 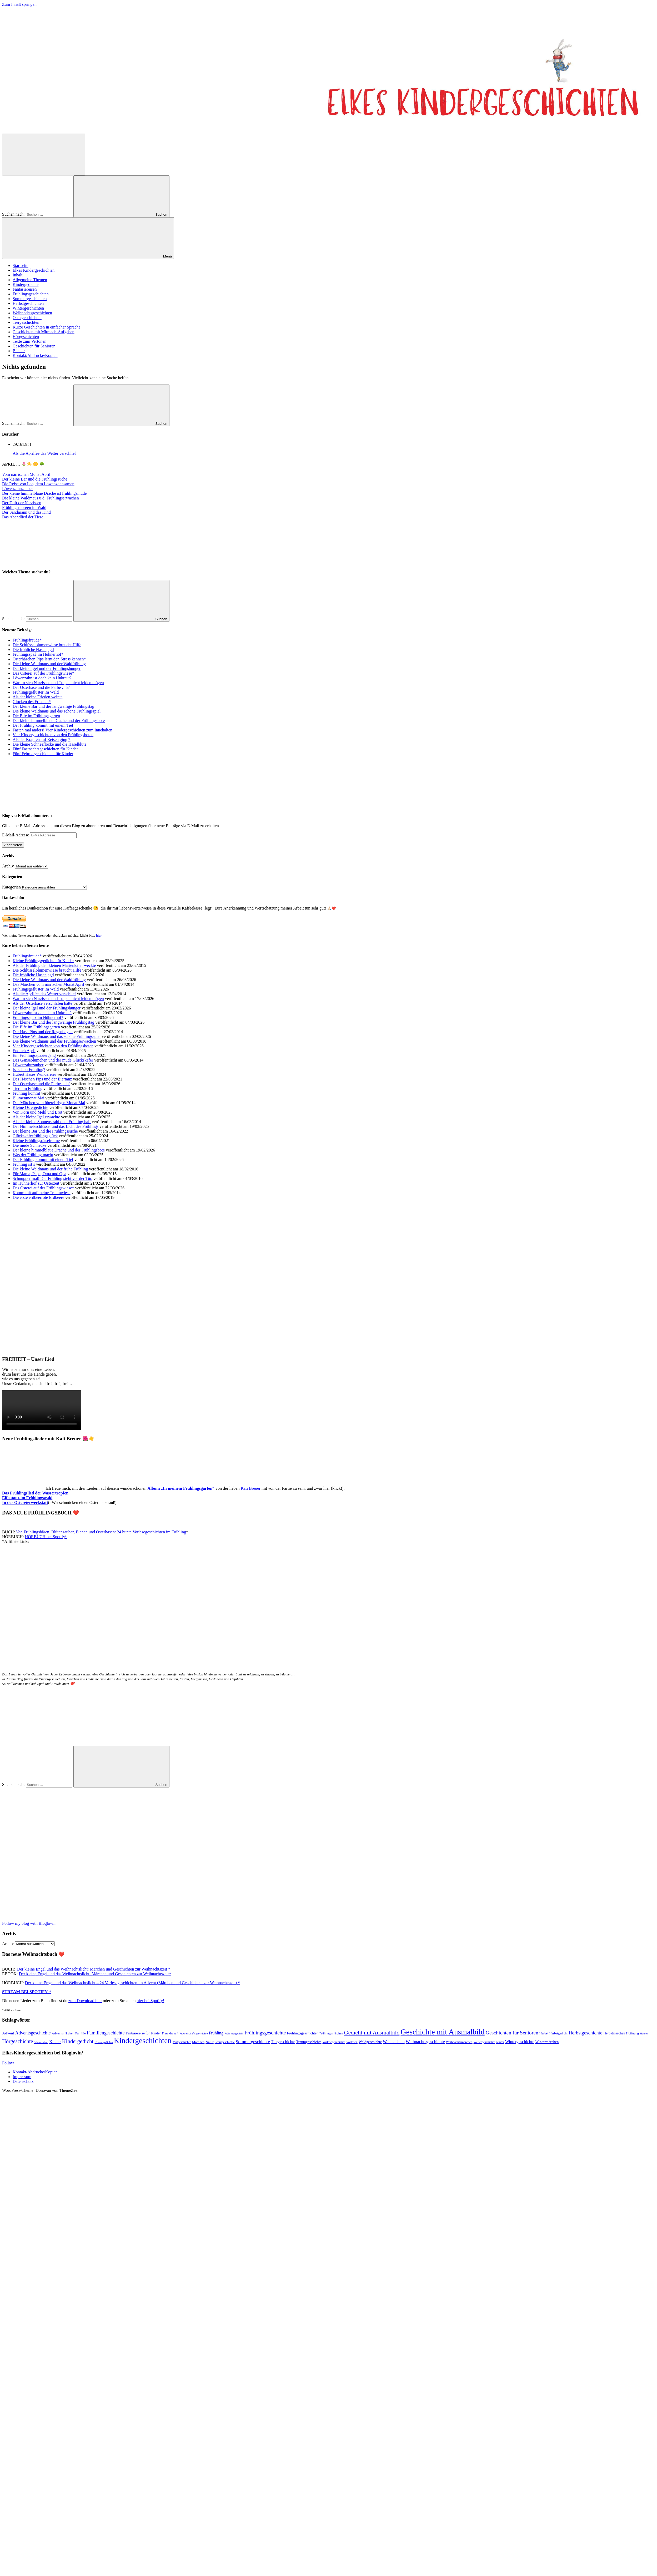 I want to click on Das Abendlied der Tiere, so click(x=22, y=517).